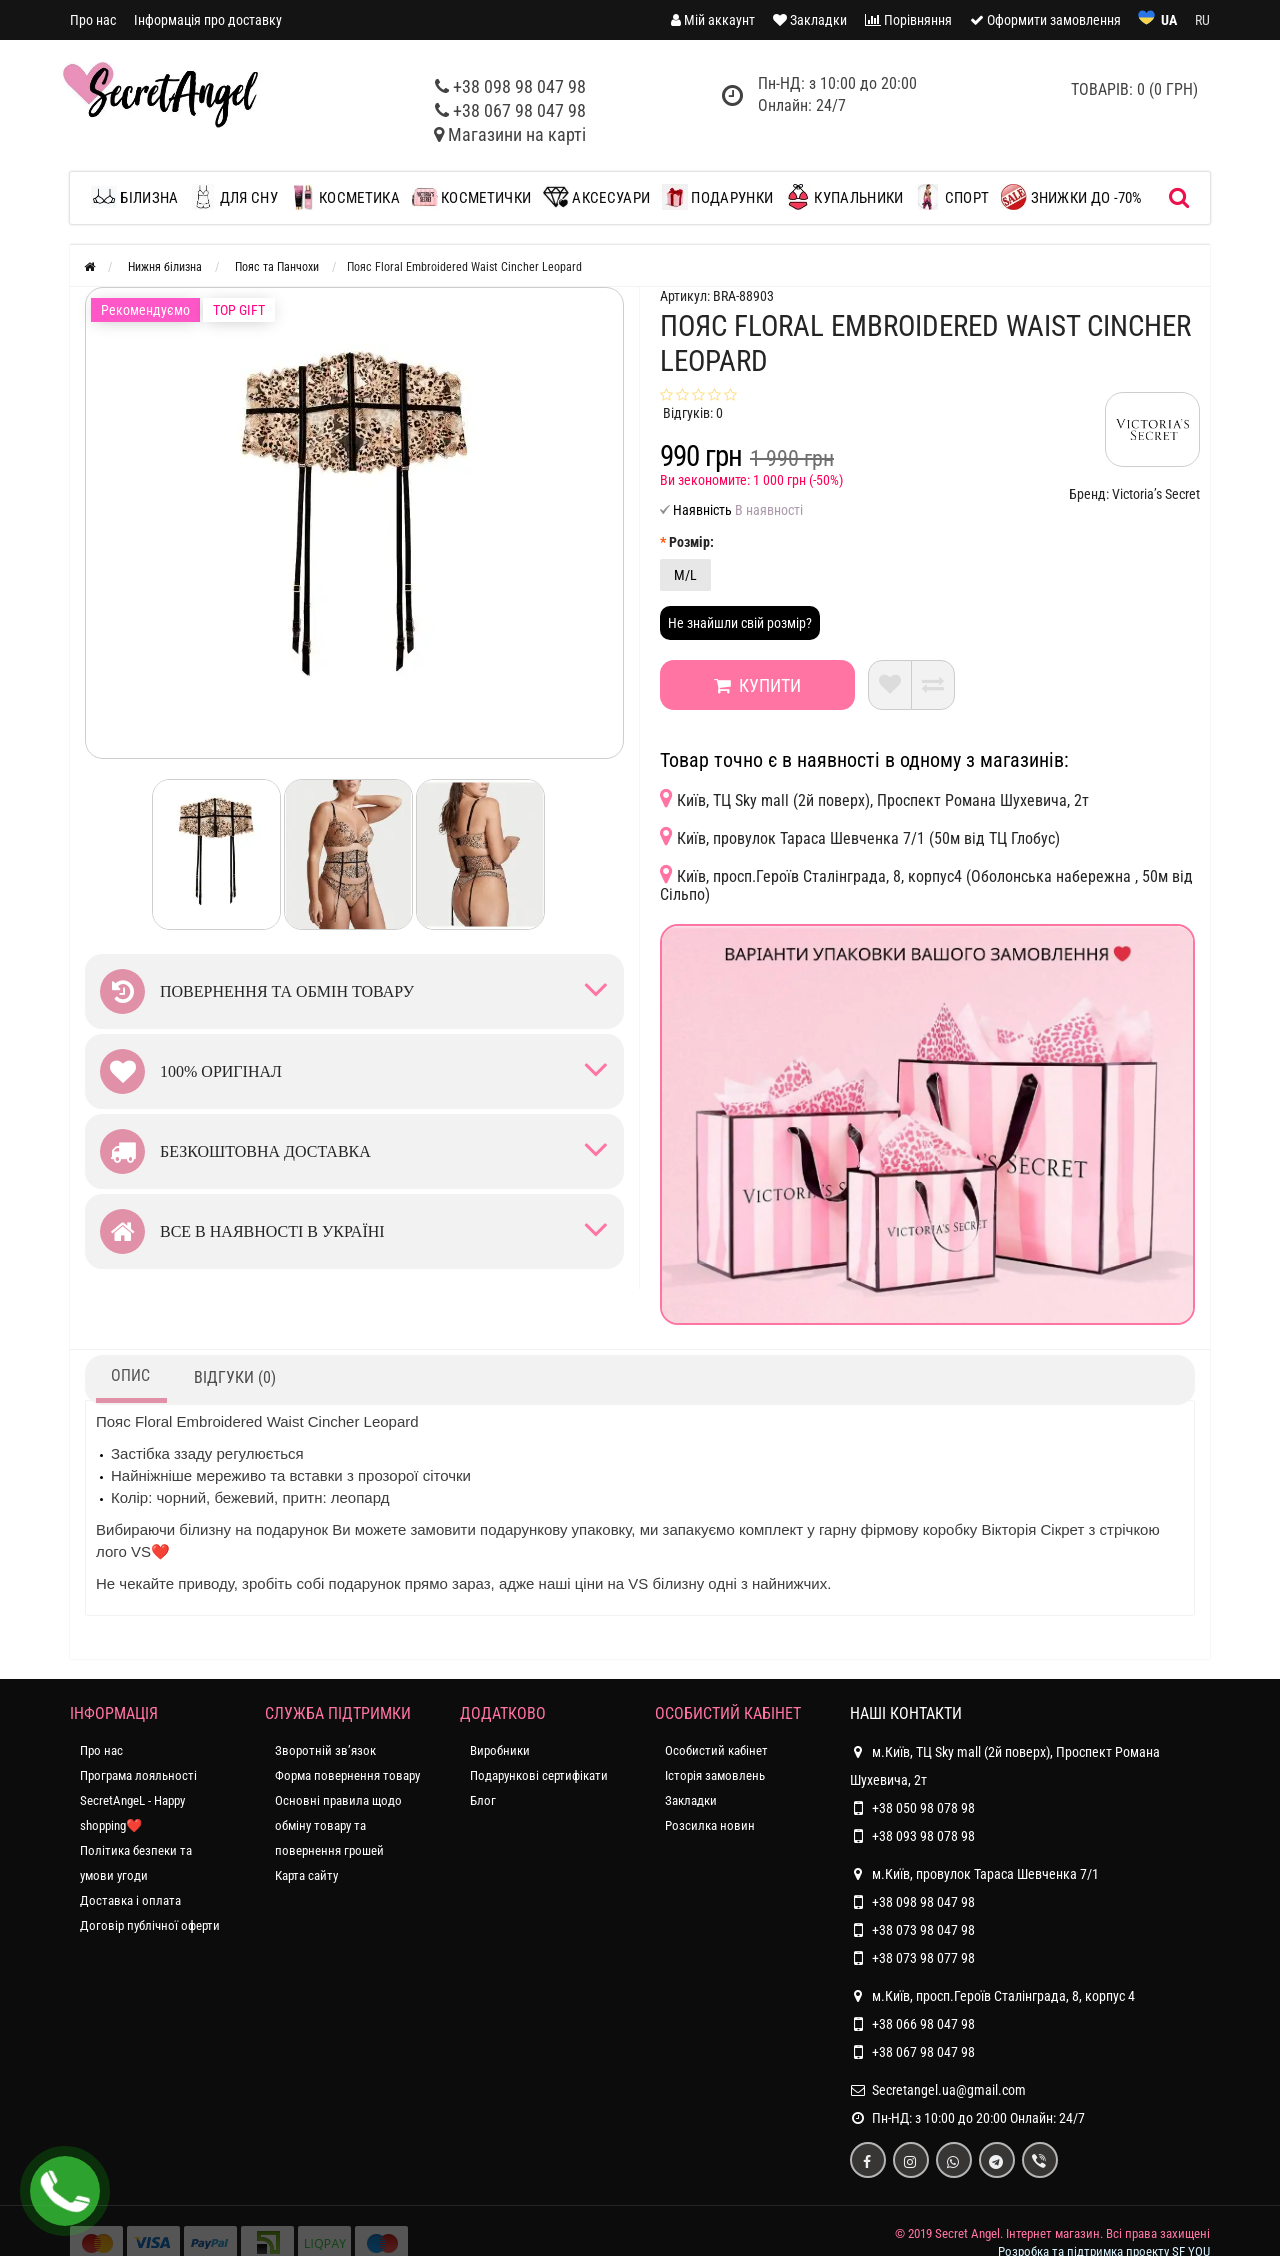 The width and height of the screenshot is (1280, 2256). Describe the element at coordinates (754, 685) in the screenshot. I see `Купити` at that location.